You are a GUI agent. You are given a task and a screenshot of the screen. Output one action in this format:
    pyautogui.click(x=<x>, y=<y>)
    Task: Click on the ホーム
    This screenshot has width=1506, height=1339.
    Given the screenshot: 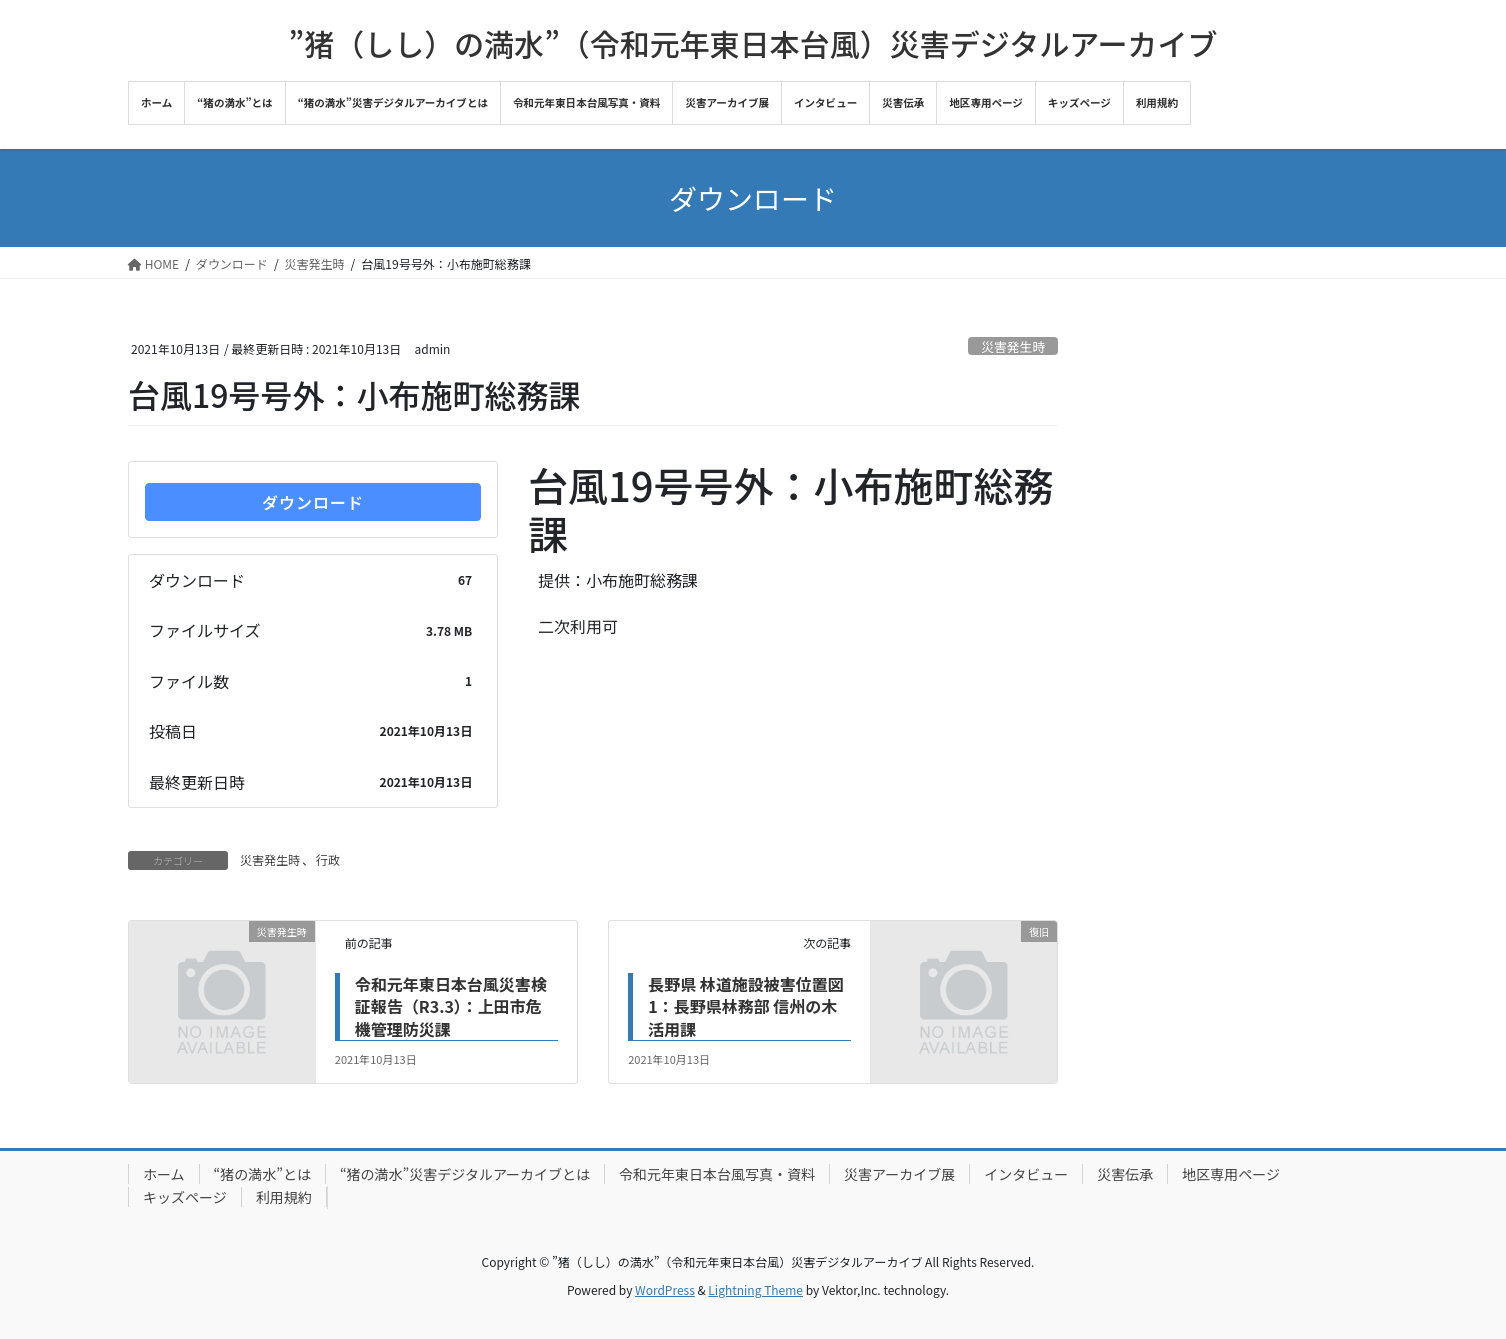 What is the action you would take?
    pyautogui.click(x=164, y=1174)
    